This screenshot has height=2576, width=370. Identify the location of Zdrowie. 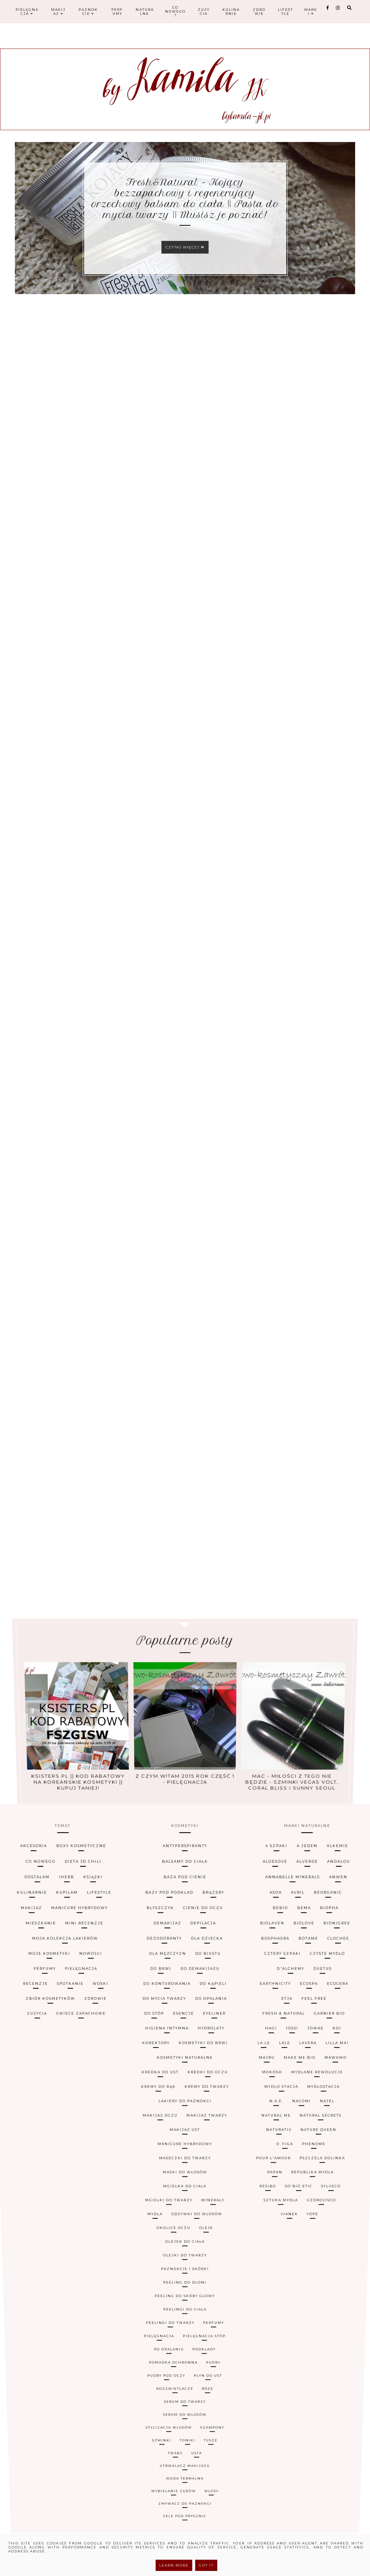
(259, 12).